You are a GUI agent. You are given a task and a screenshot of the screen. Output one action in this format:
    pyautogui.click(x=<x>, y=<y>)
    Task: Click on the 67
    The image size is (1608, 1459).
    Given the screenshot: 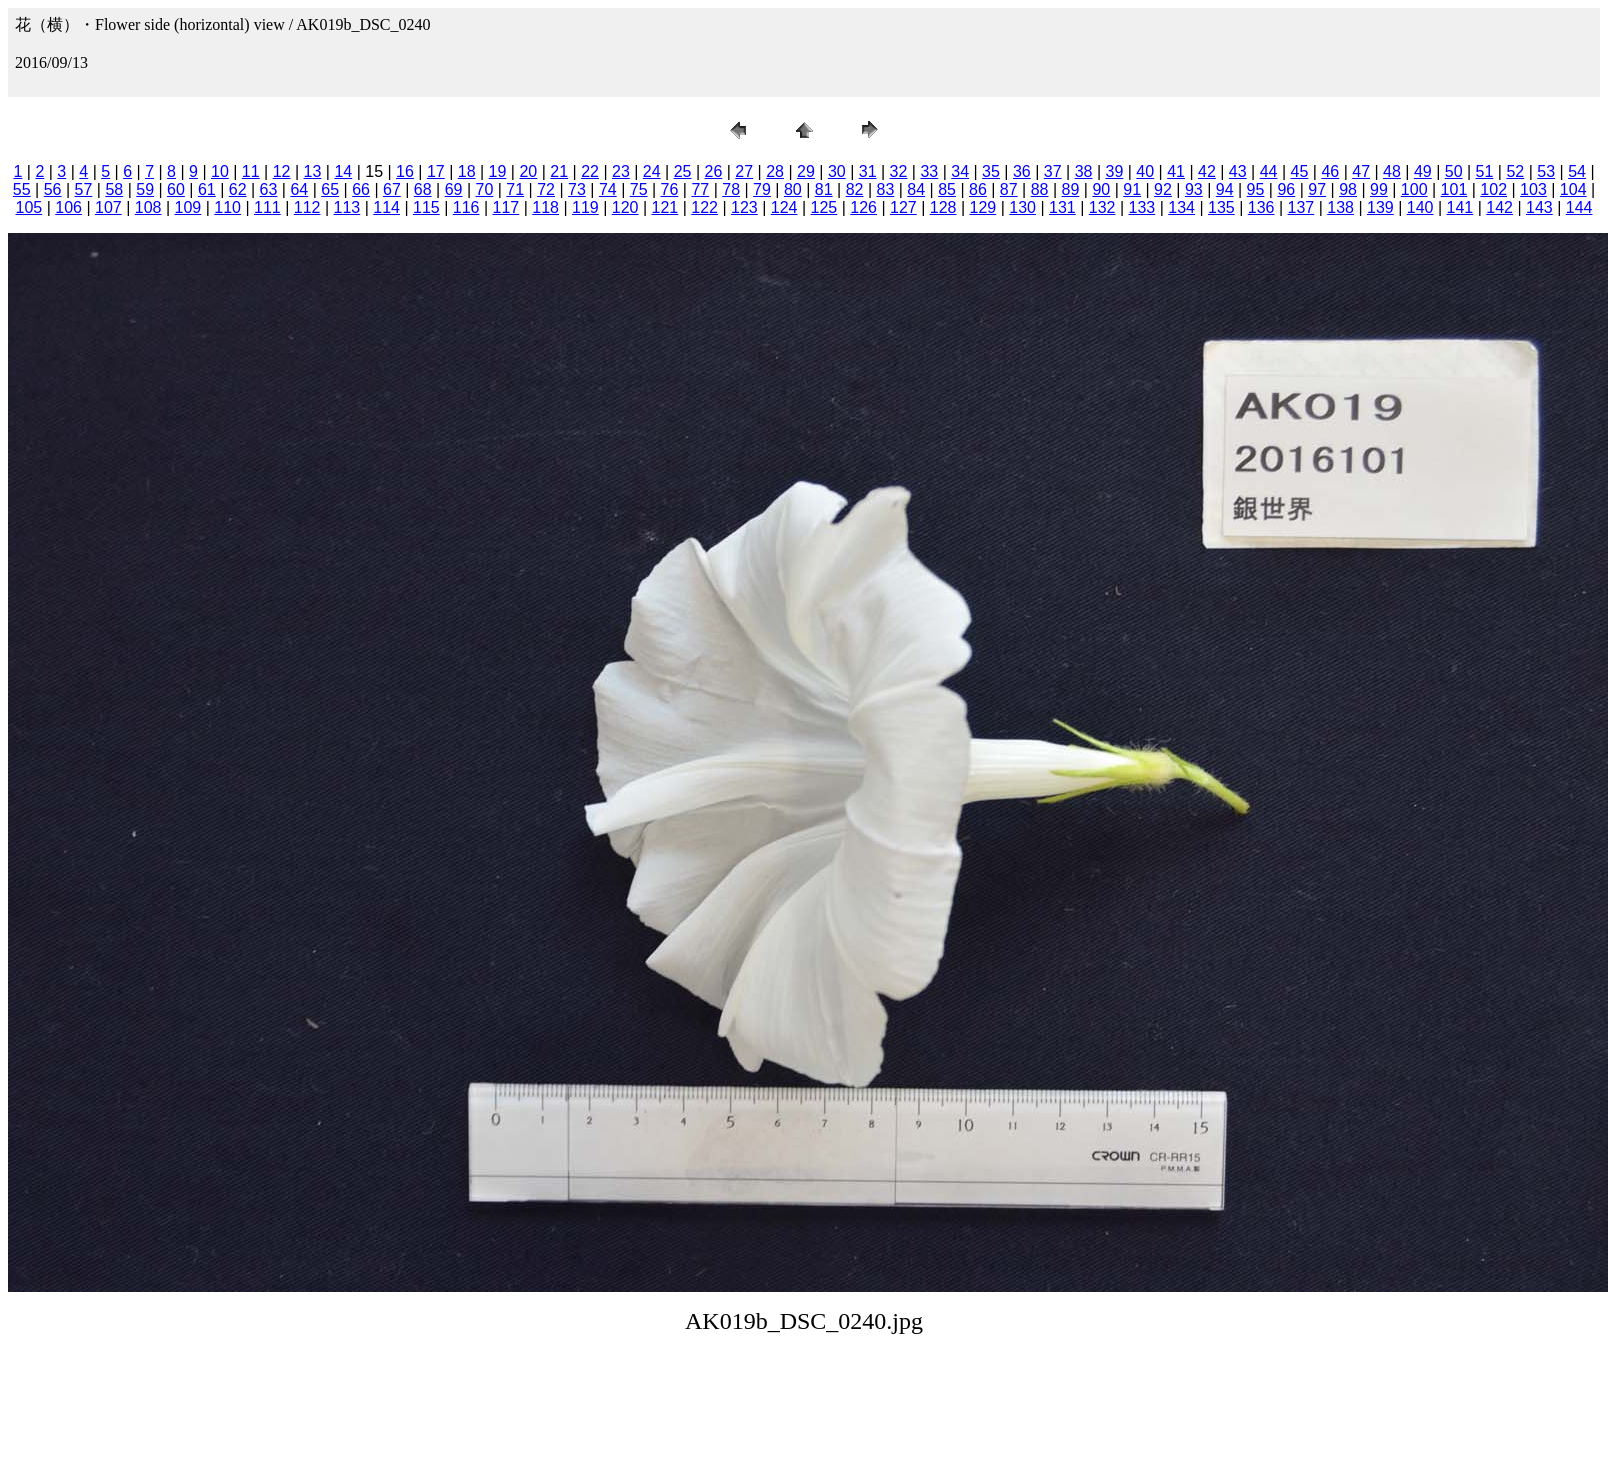 What is the action you would take?
    pyautogui.click(x=392, y=189)
    